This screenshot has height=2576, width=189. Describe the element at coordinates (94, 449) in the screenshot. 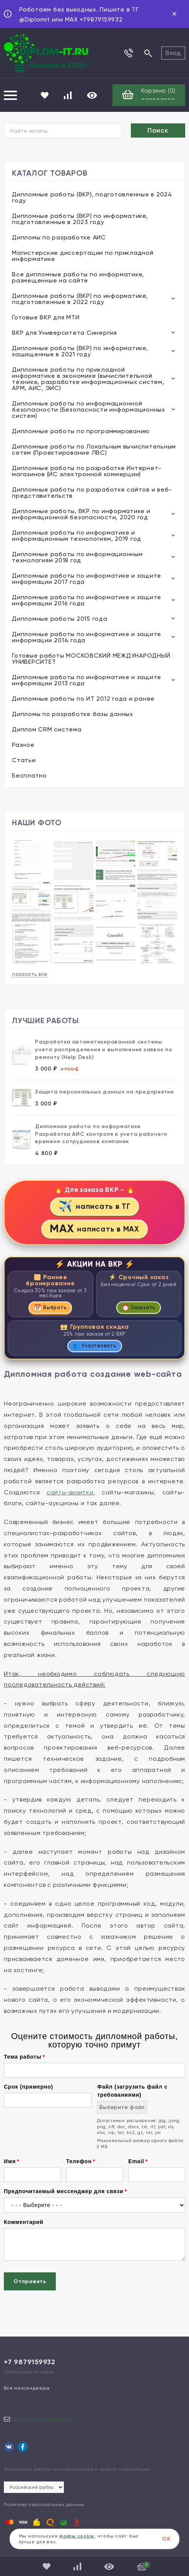

I see `Дипломные работы по Локальным вычислительным сетям (Проектирование ЛВС)` at that location.